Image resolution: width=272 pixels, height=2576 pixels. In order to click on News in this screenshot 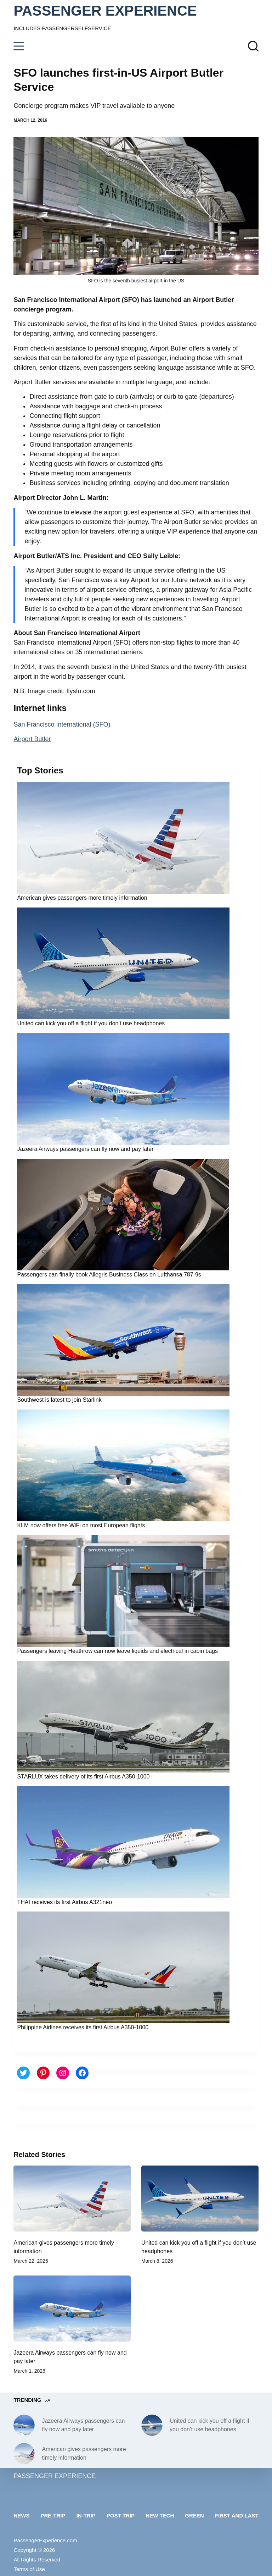, I will do `click(21, 2515)`.